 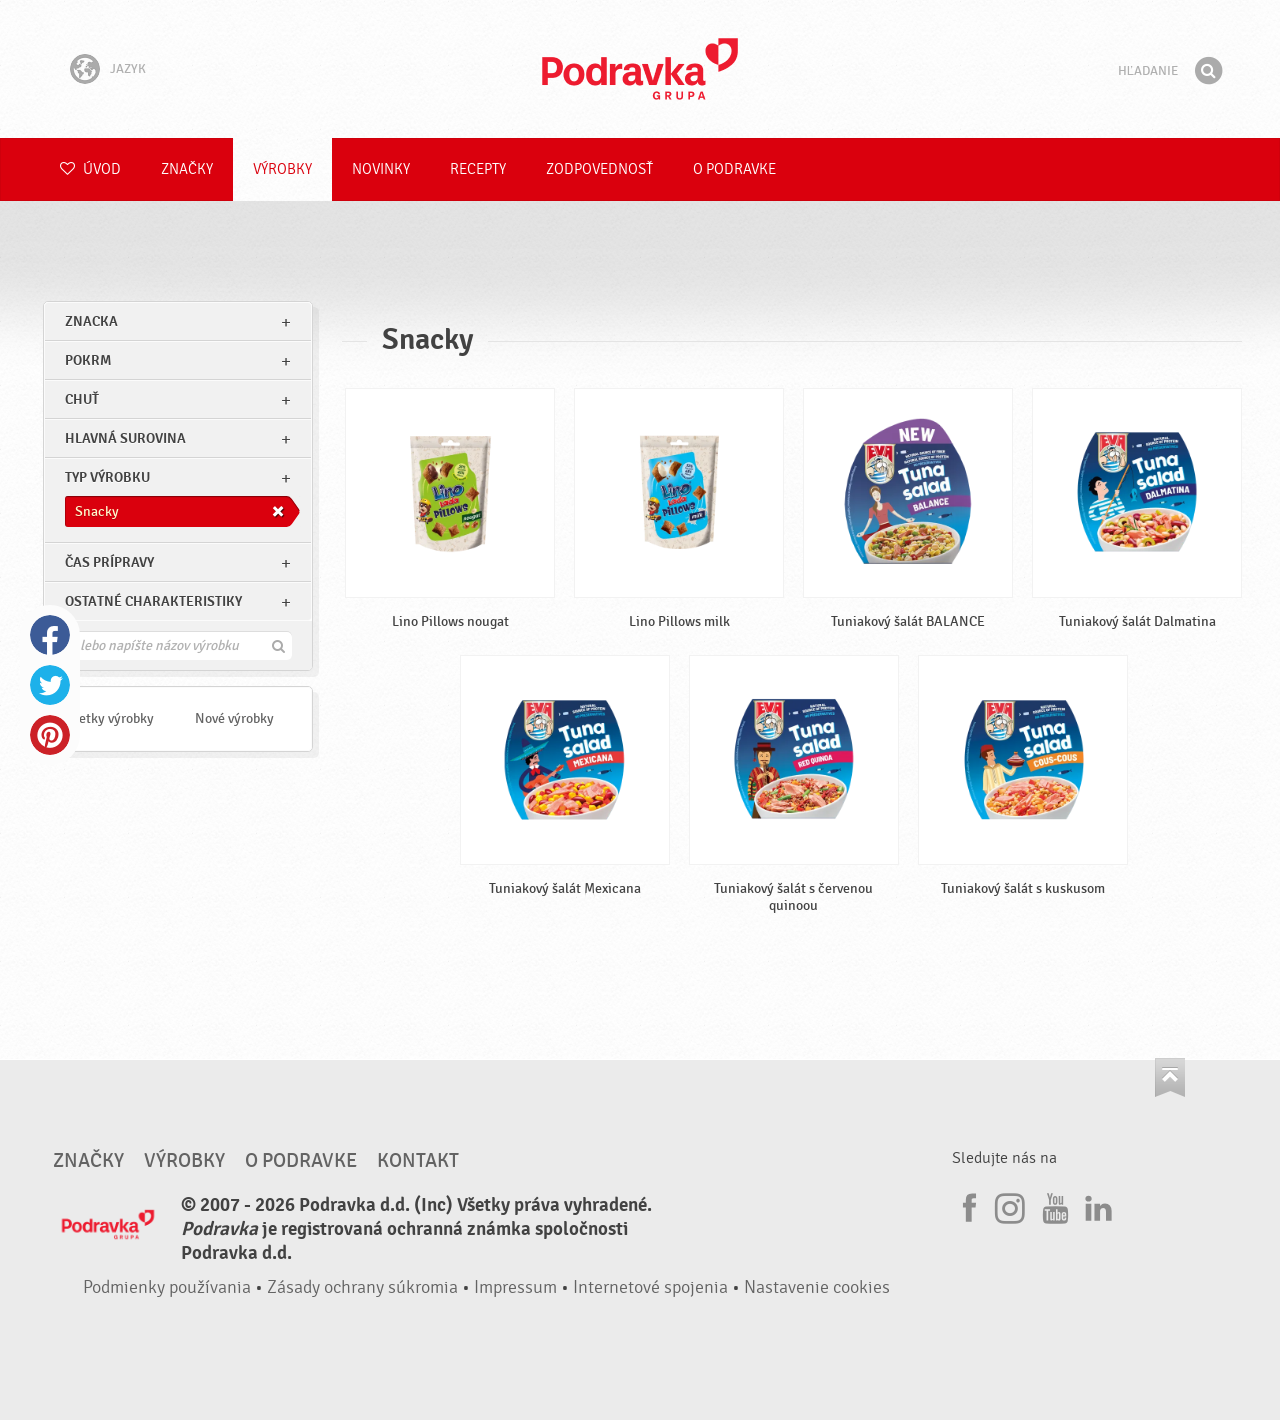 What do you see at coordinates (381, 169) in the screenshot?
I see `Novinky` at bounding box center [381, 169].